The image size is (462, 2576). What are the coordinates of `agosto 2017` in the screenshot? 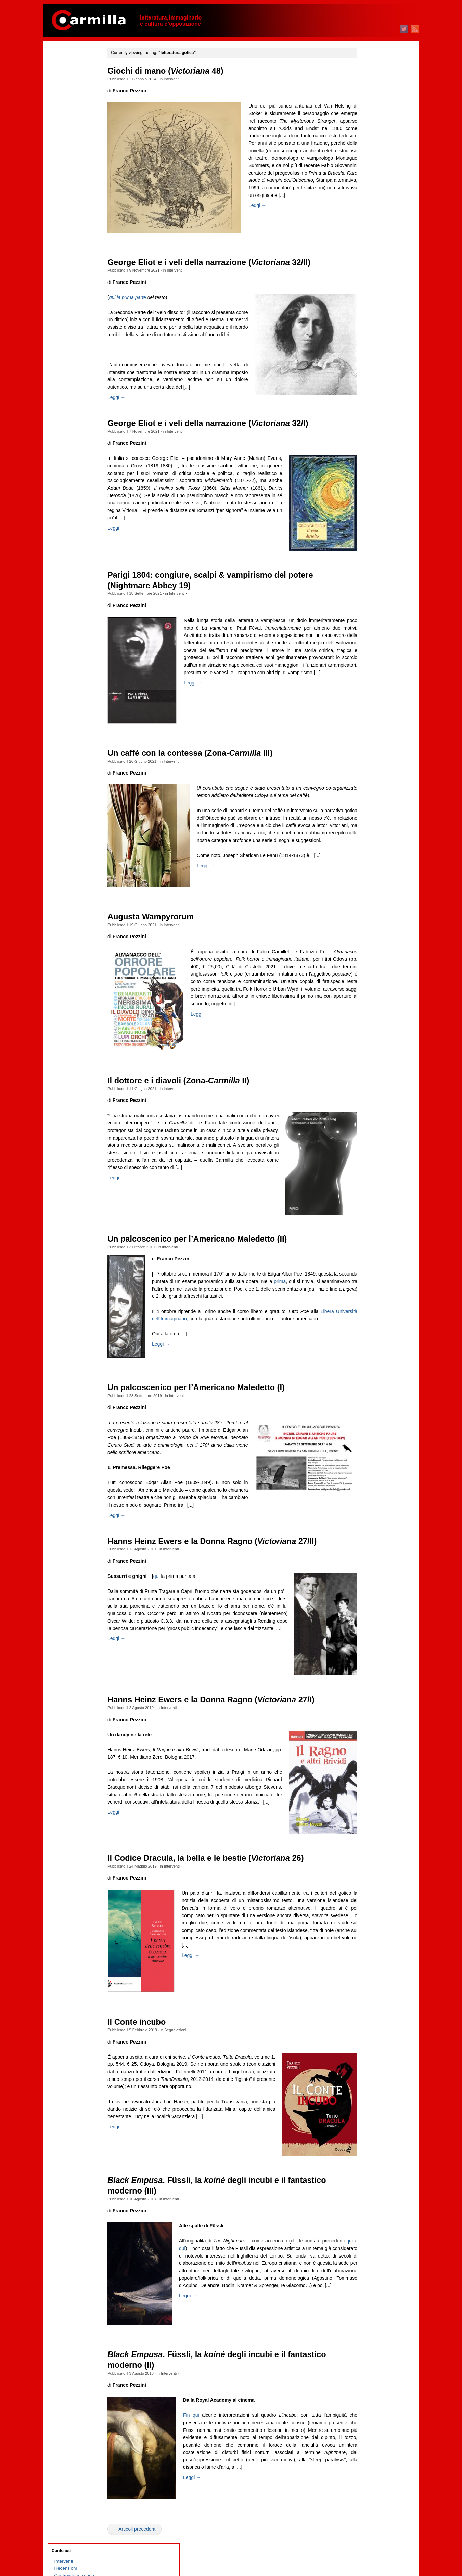 It's located at (366, 888).